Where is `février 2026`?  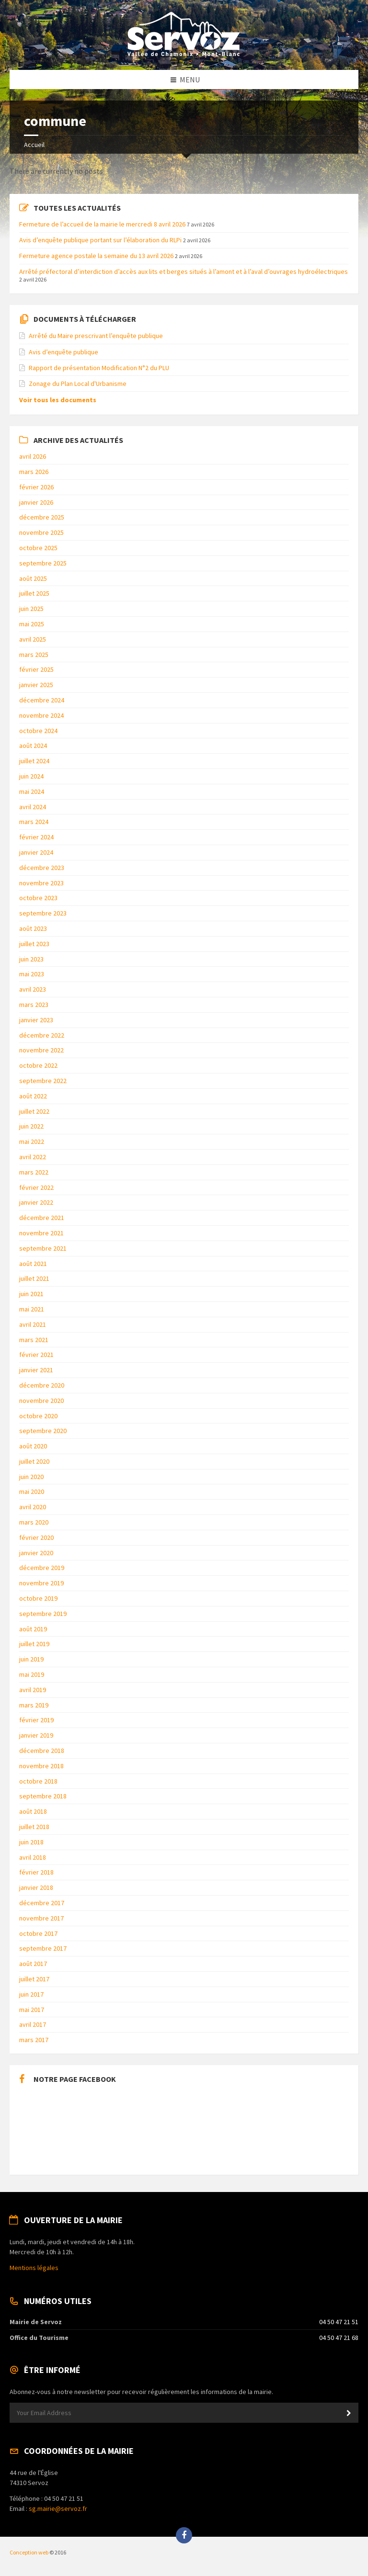
février 2026 is located at coordinates (36, 487).